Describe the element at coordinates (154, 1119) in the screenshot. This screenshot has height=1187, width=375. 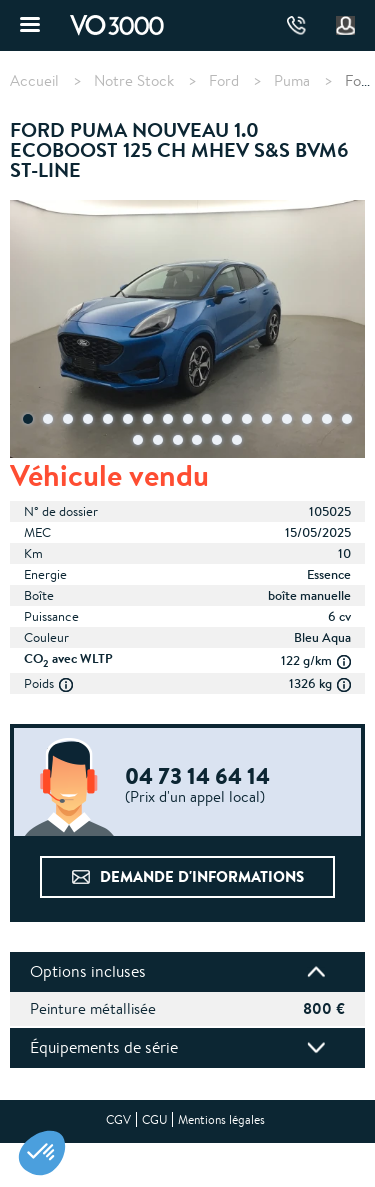
I see `CGU` at that location.